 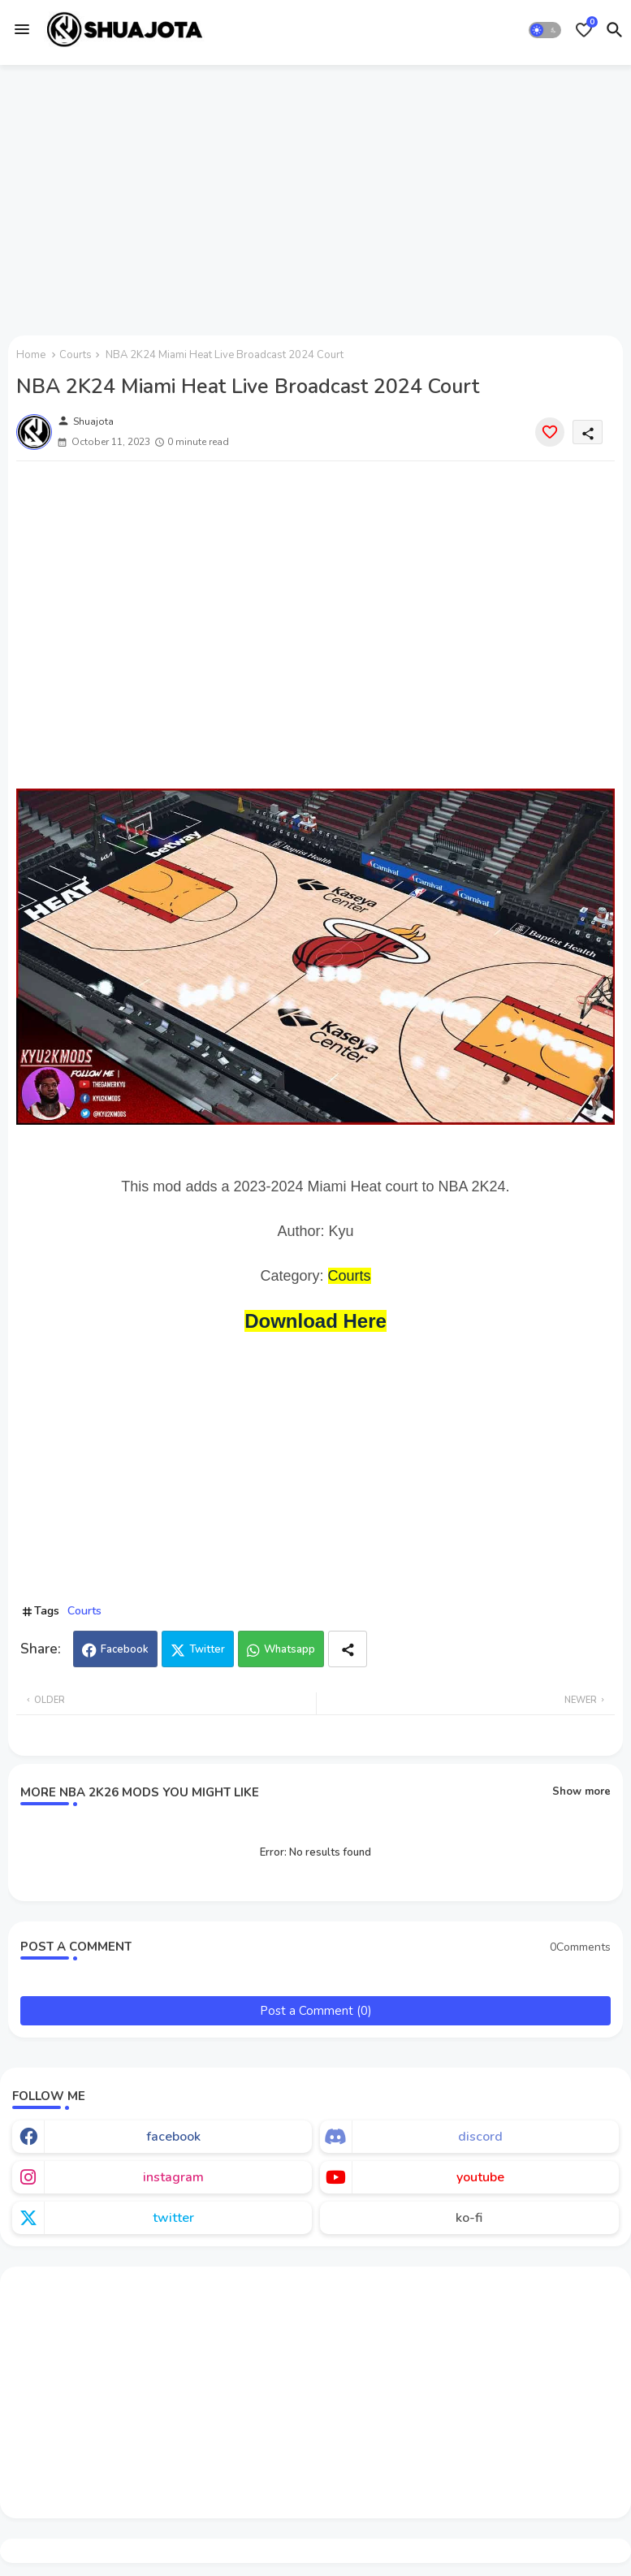 What do you see at coordinates (347, 1649) in the screenshot?
I see `[Share button]` at bounding box center [347, 1649].